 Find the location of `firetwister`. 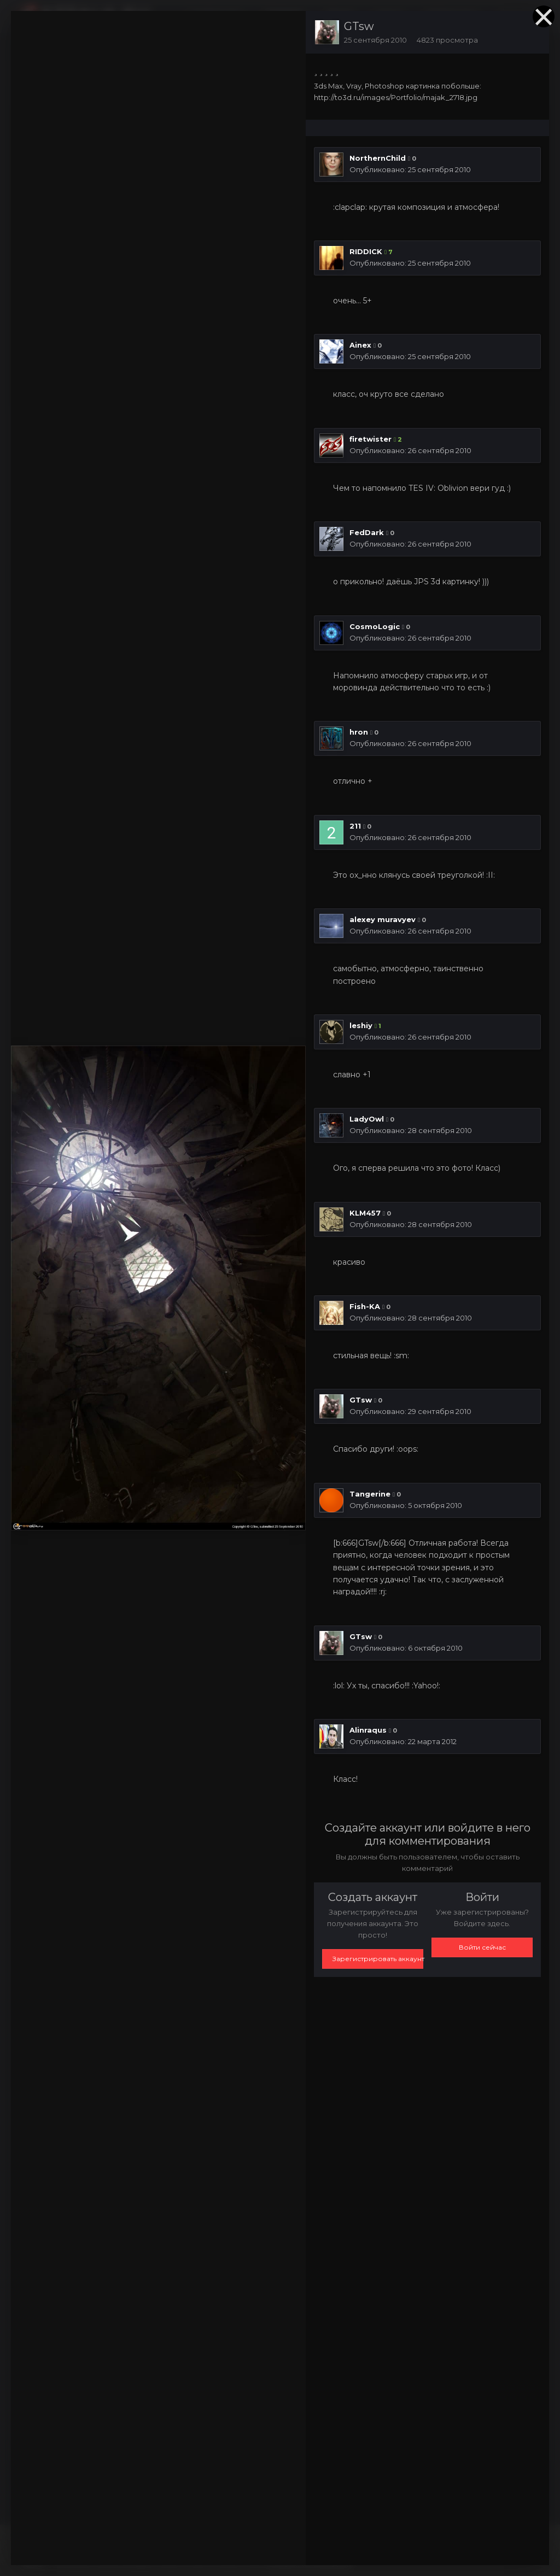

firetwister is located at coordinates (370, 439).